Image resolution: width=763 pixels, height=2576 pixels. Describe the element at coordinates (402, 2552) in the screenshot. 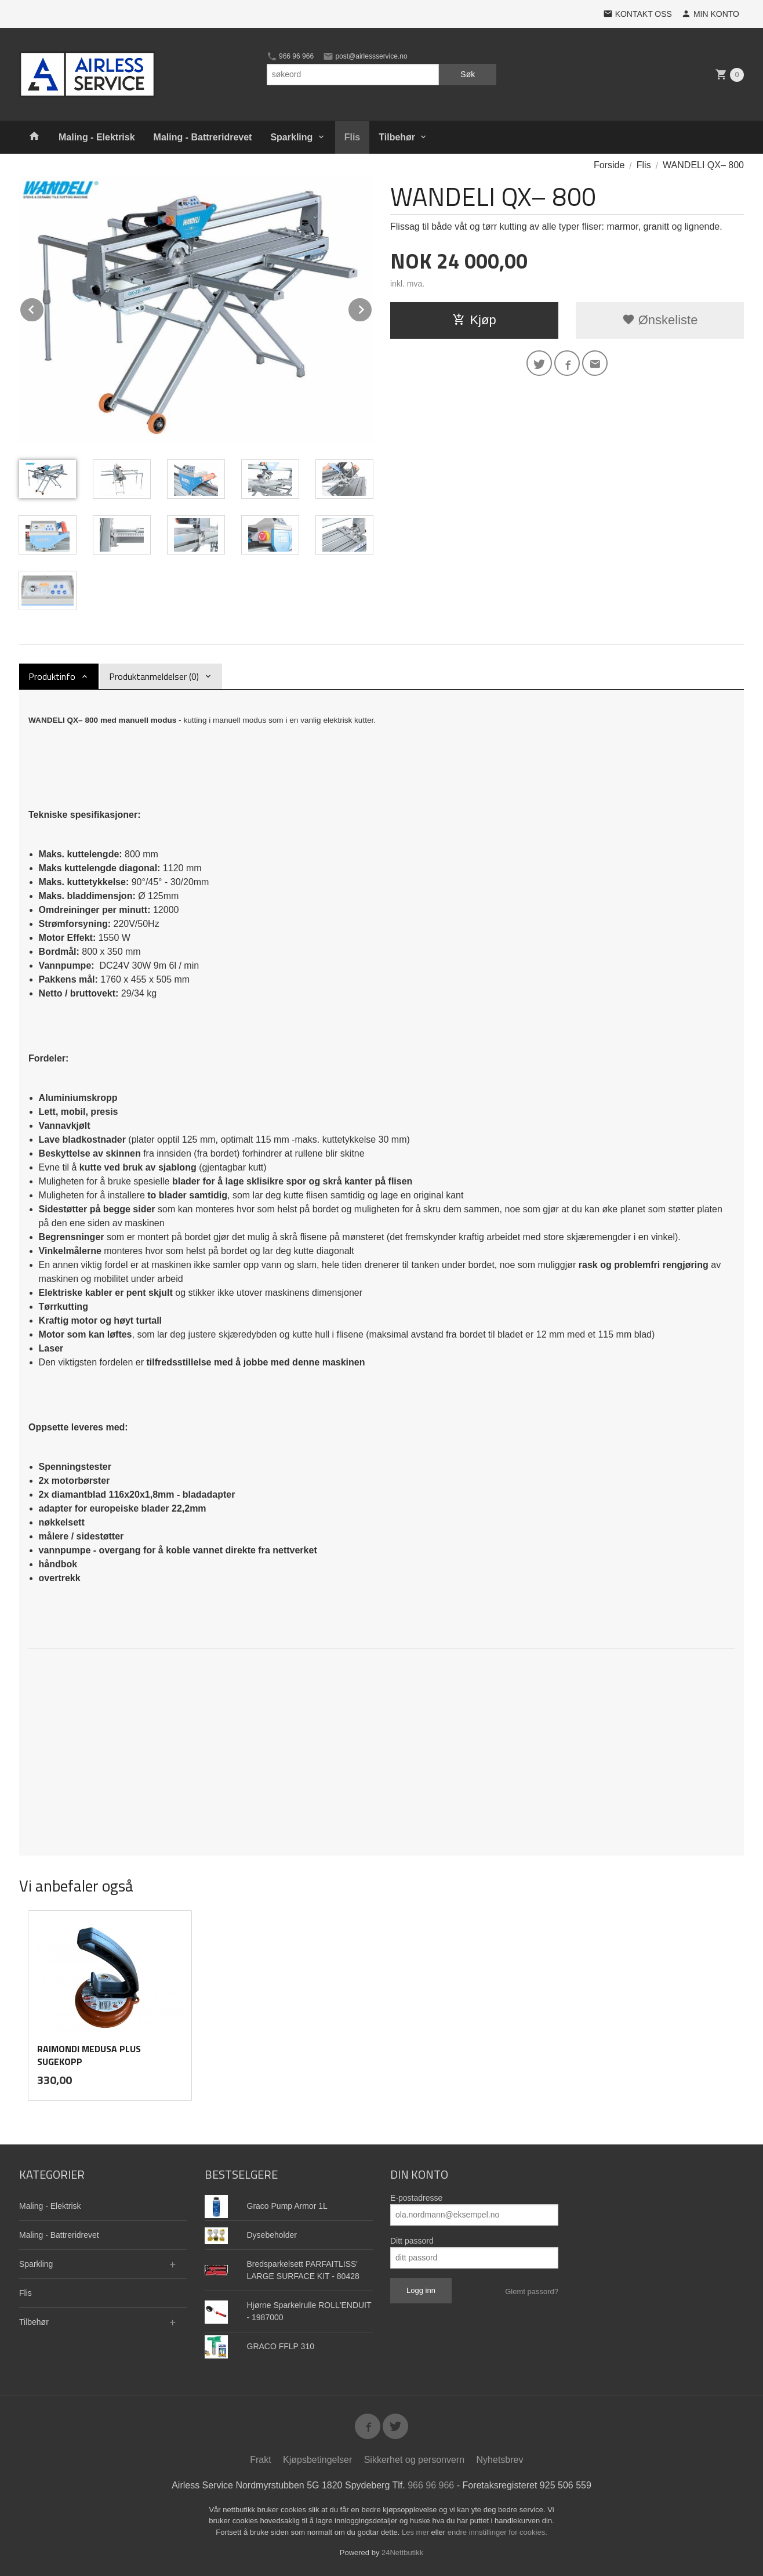

I see `24Nettbutikk` at that location.